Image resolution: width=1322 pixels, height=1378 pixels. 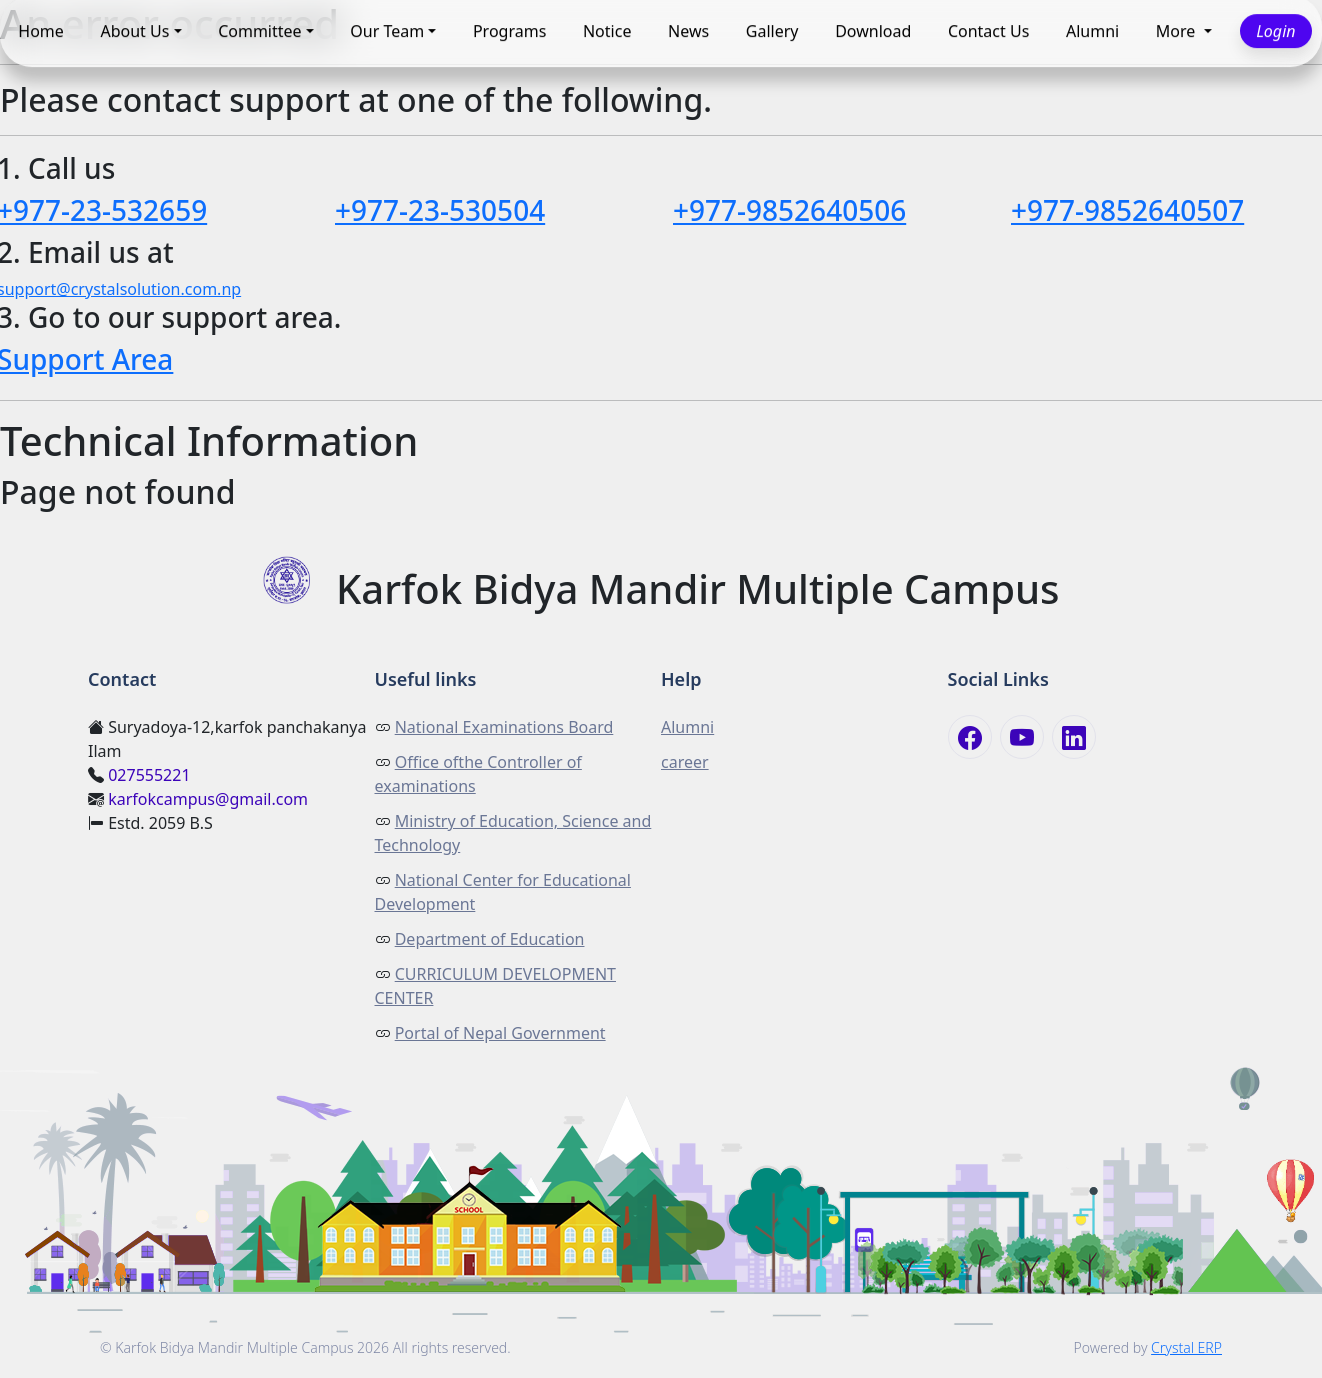 I want to click on +977-23-530504, so click(x=440, y=210).